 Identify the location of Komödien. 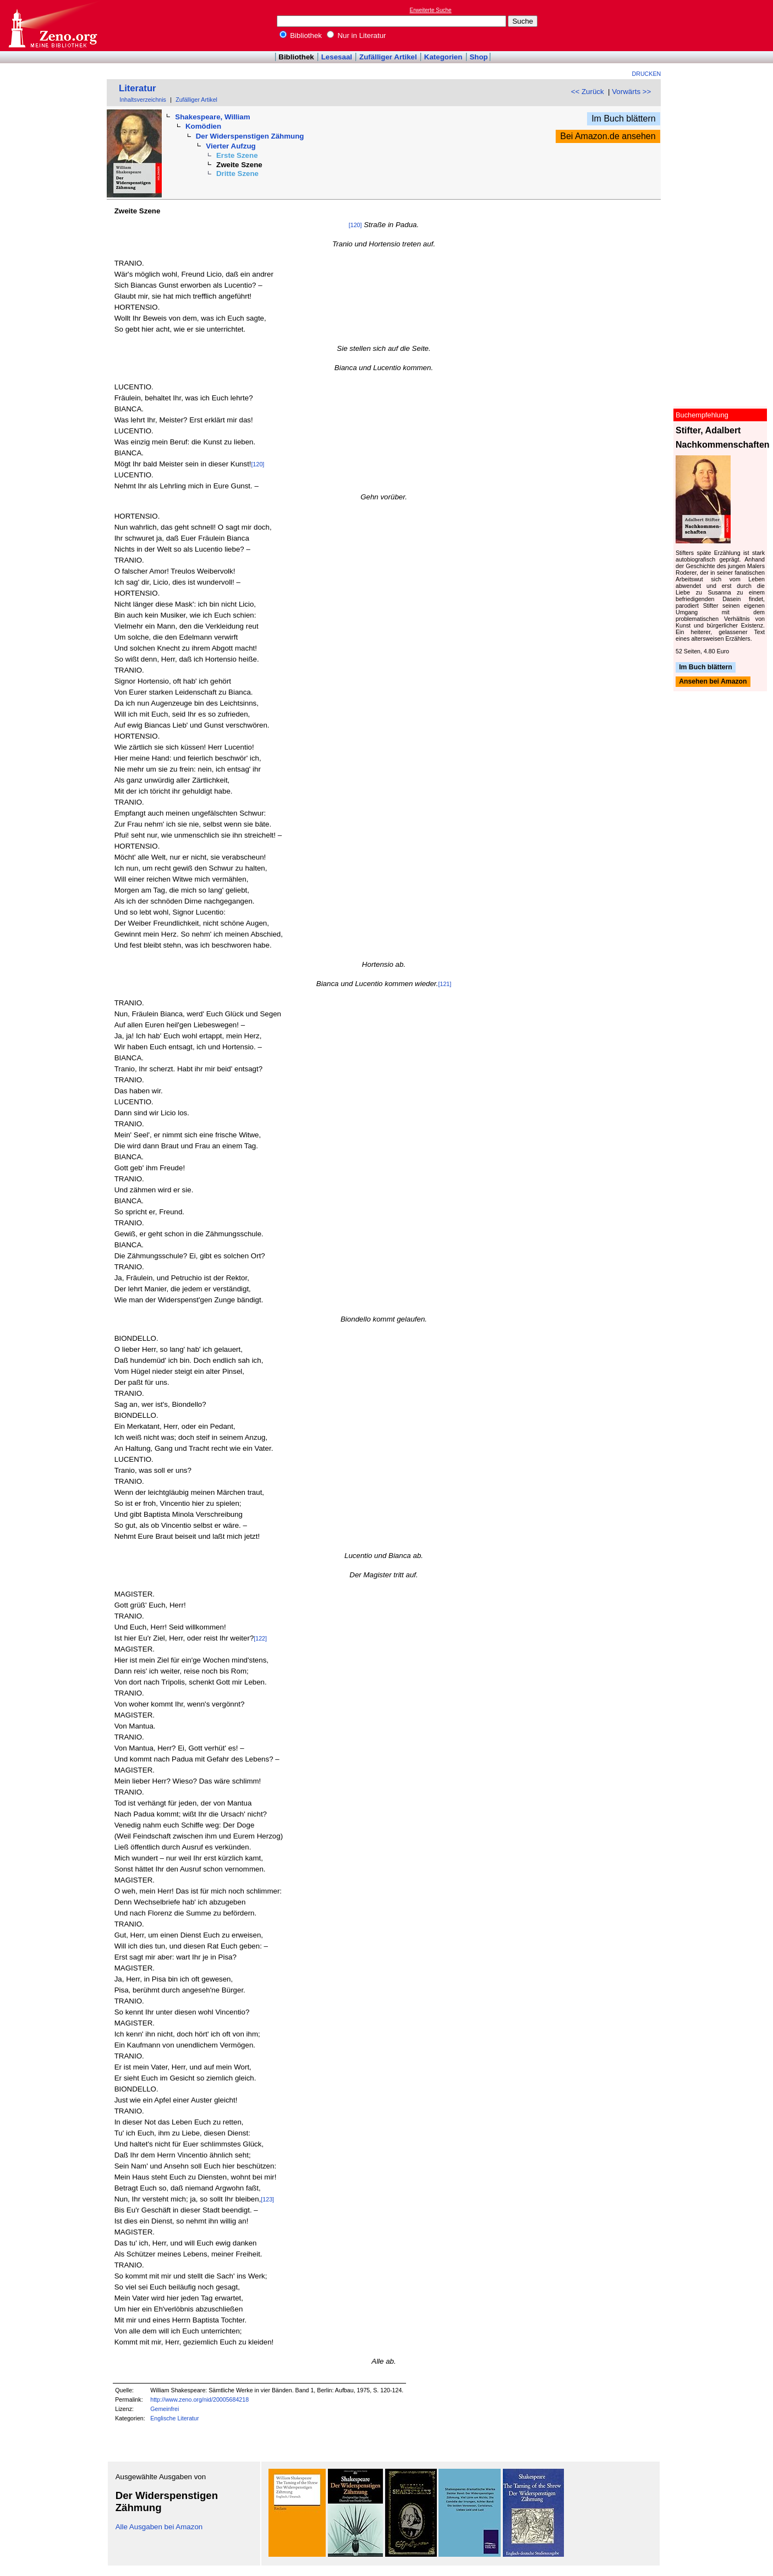
(203, 126).